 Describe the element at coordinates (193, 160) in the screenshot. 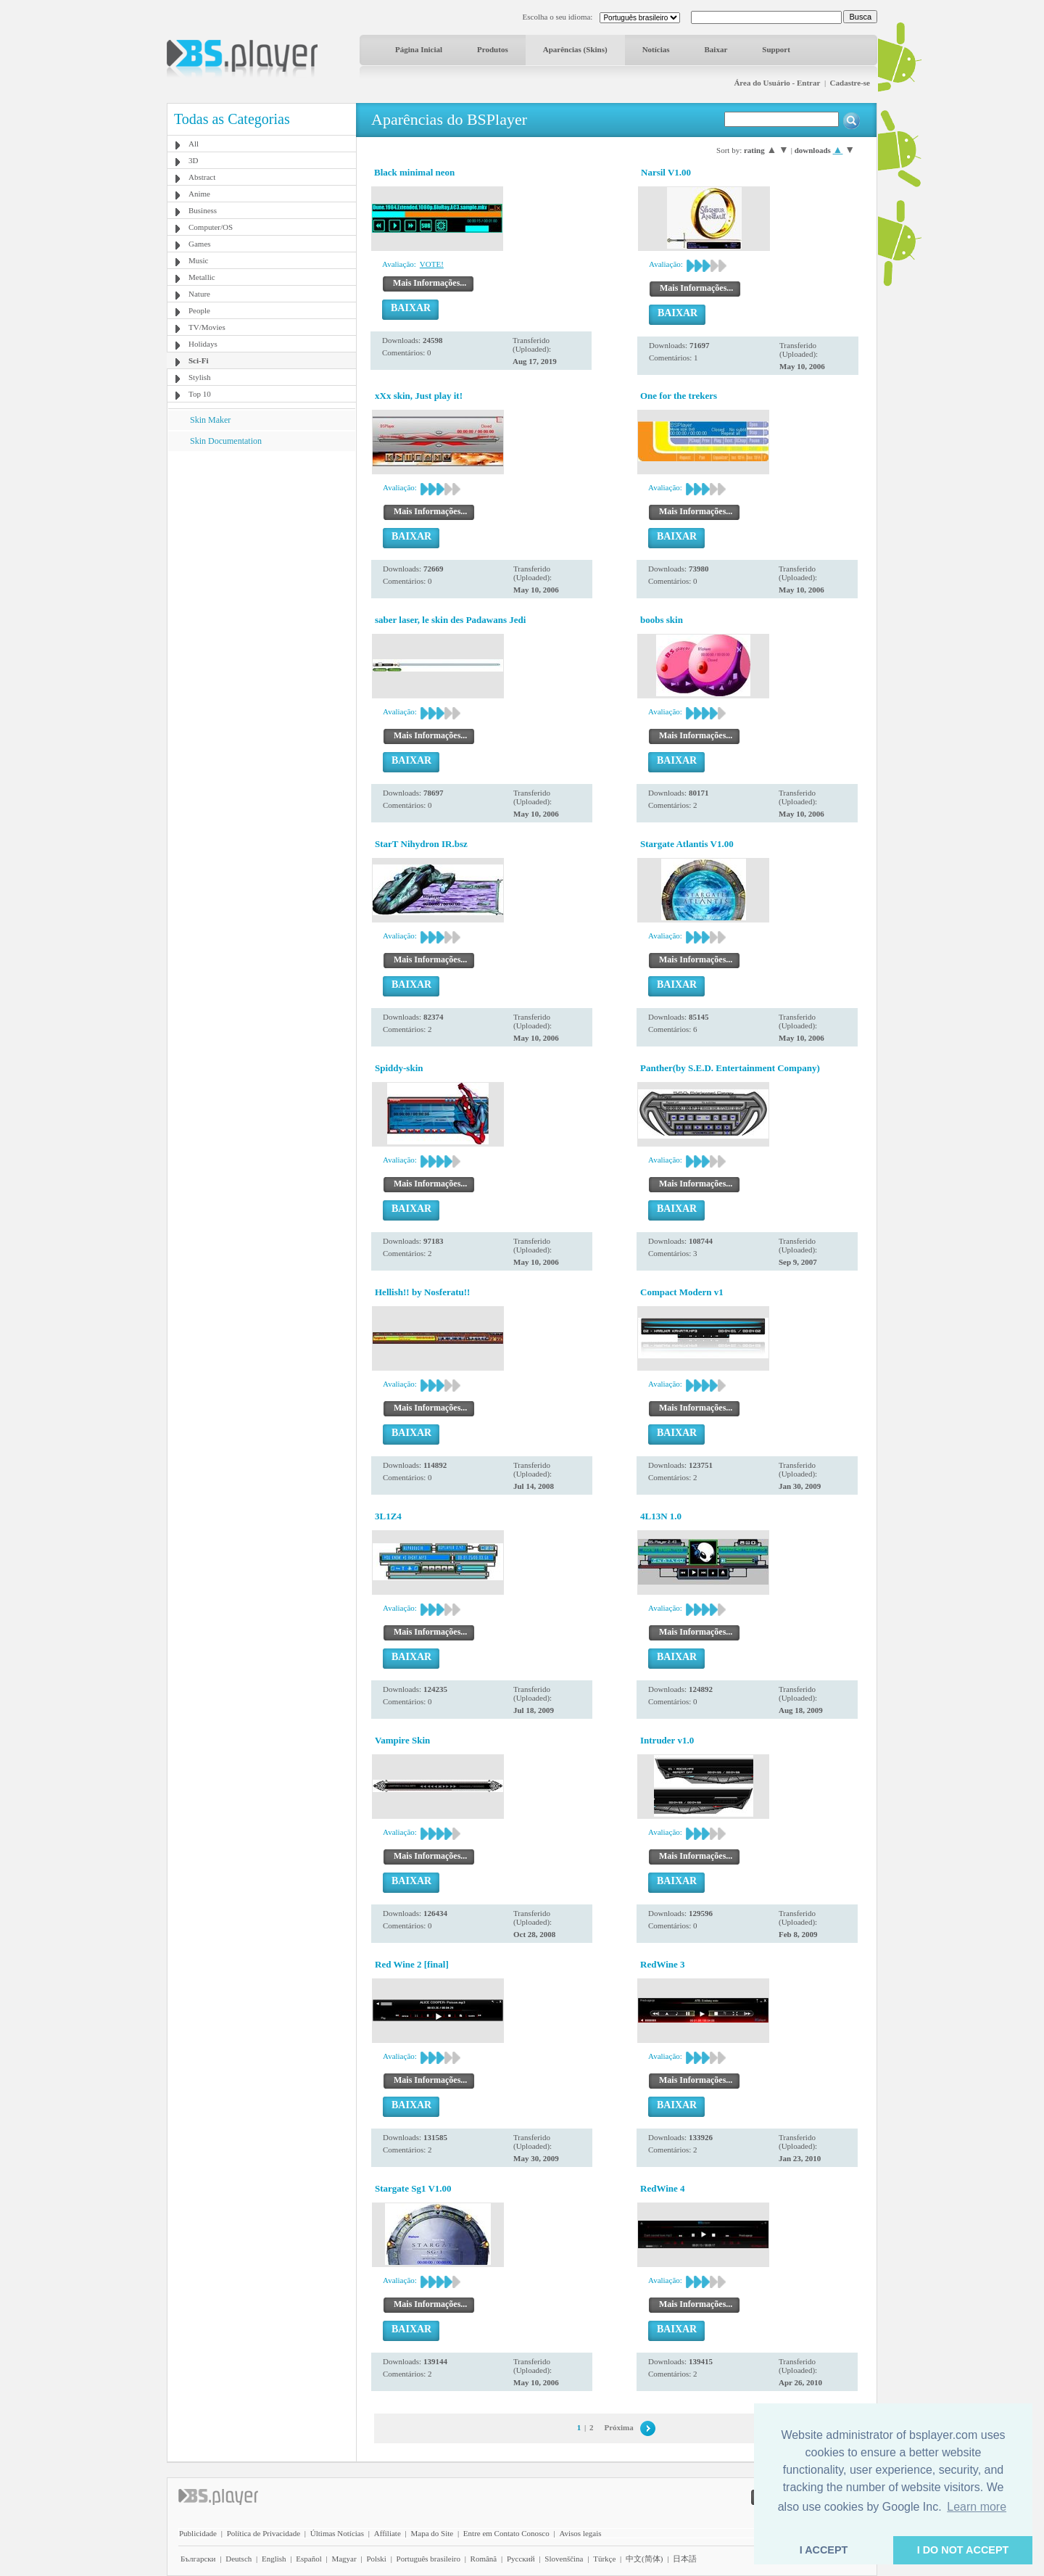

I see `3D` at that location.